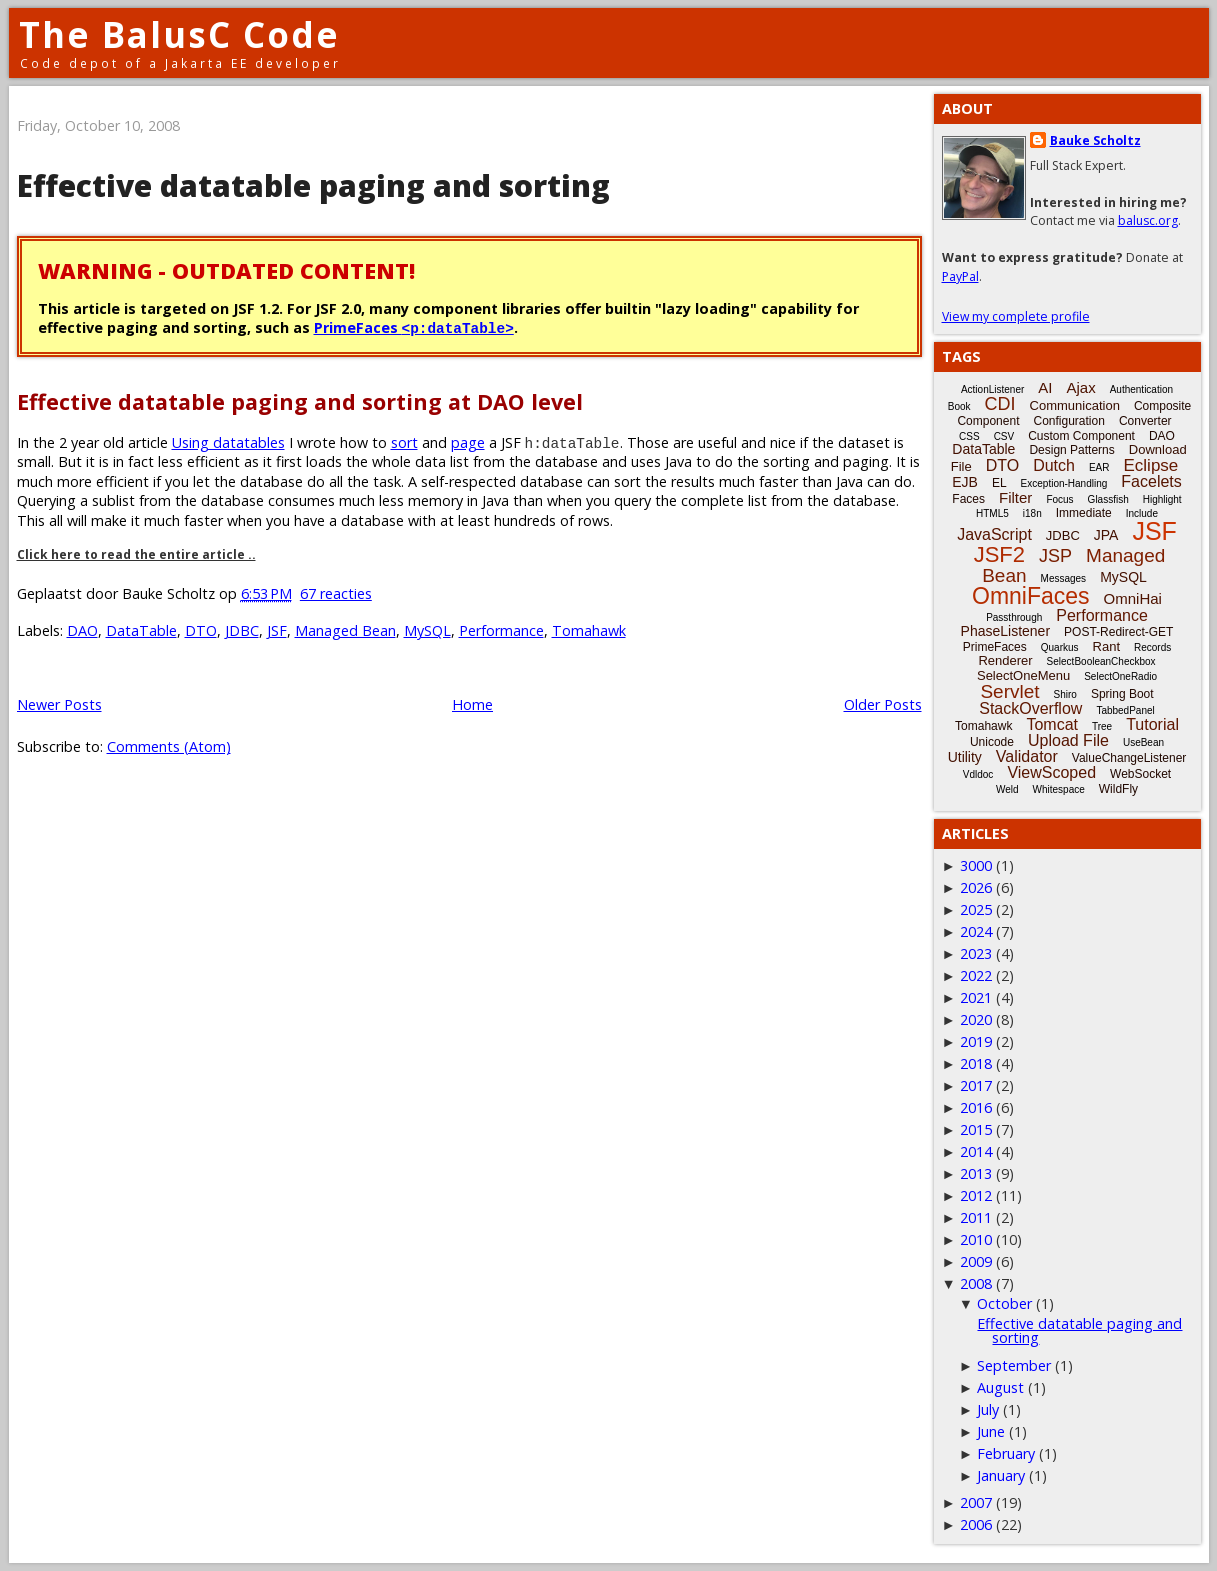  I want to click on Spring Boot, so click(1122, 694).